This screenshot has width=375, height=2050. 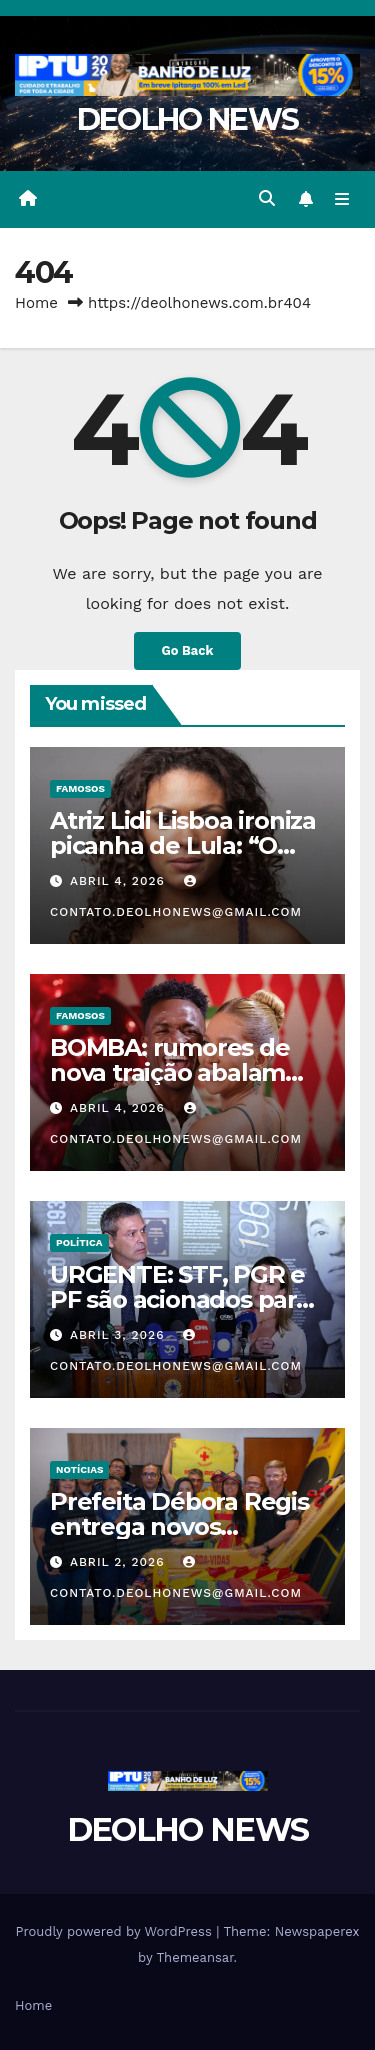 What do you see at coordinates (79, 1242) in the screenshot?
I see `POLÍTICA` at bounding box center [79, 1242].